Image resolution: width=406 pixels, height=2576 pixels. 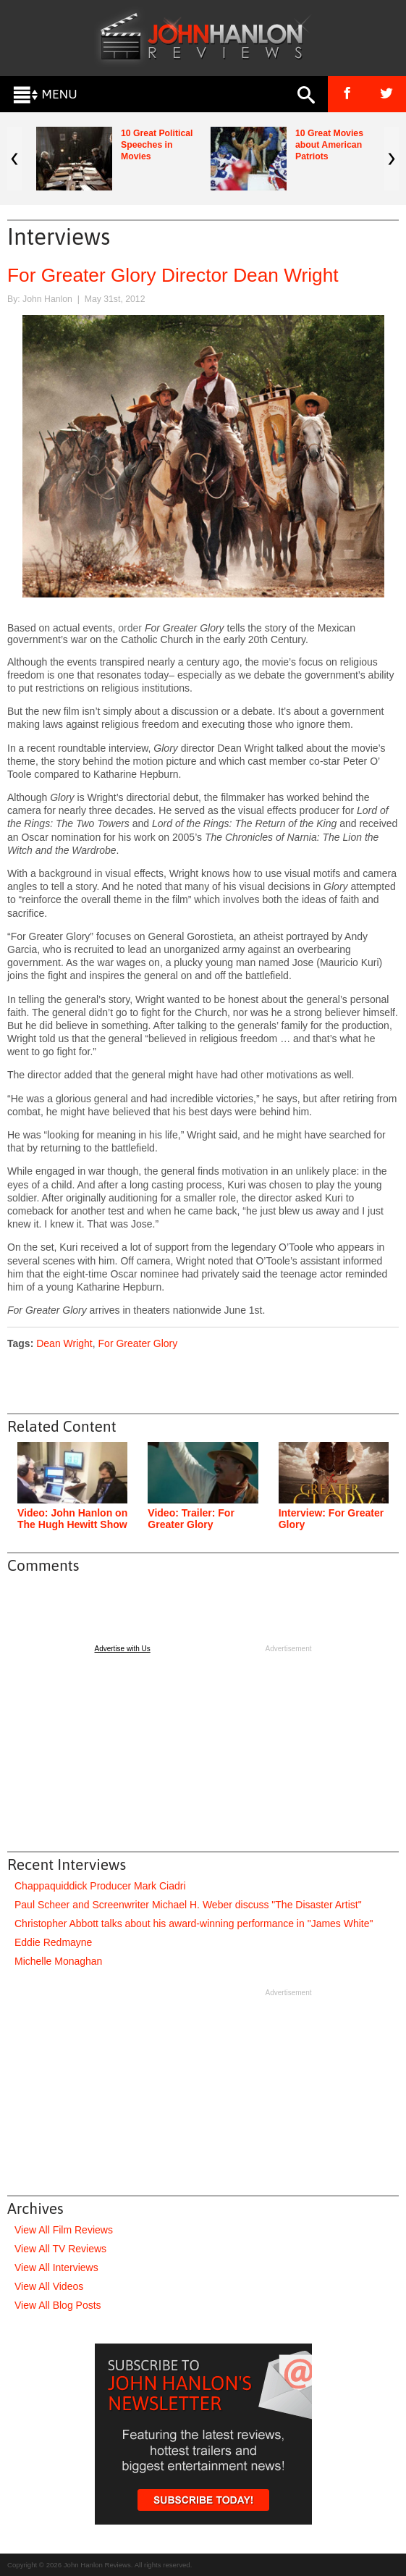 What do you see at coordinates (58, 1961) in the screenshot?
I see `Michelle Monaghan` at bounding box center [58, 1961].